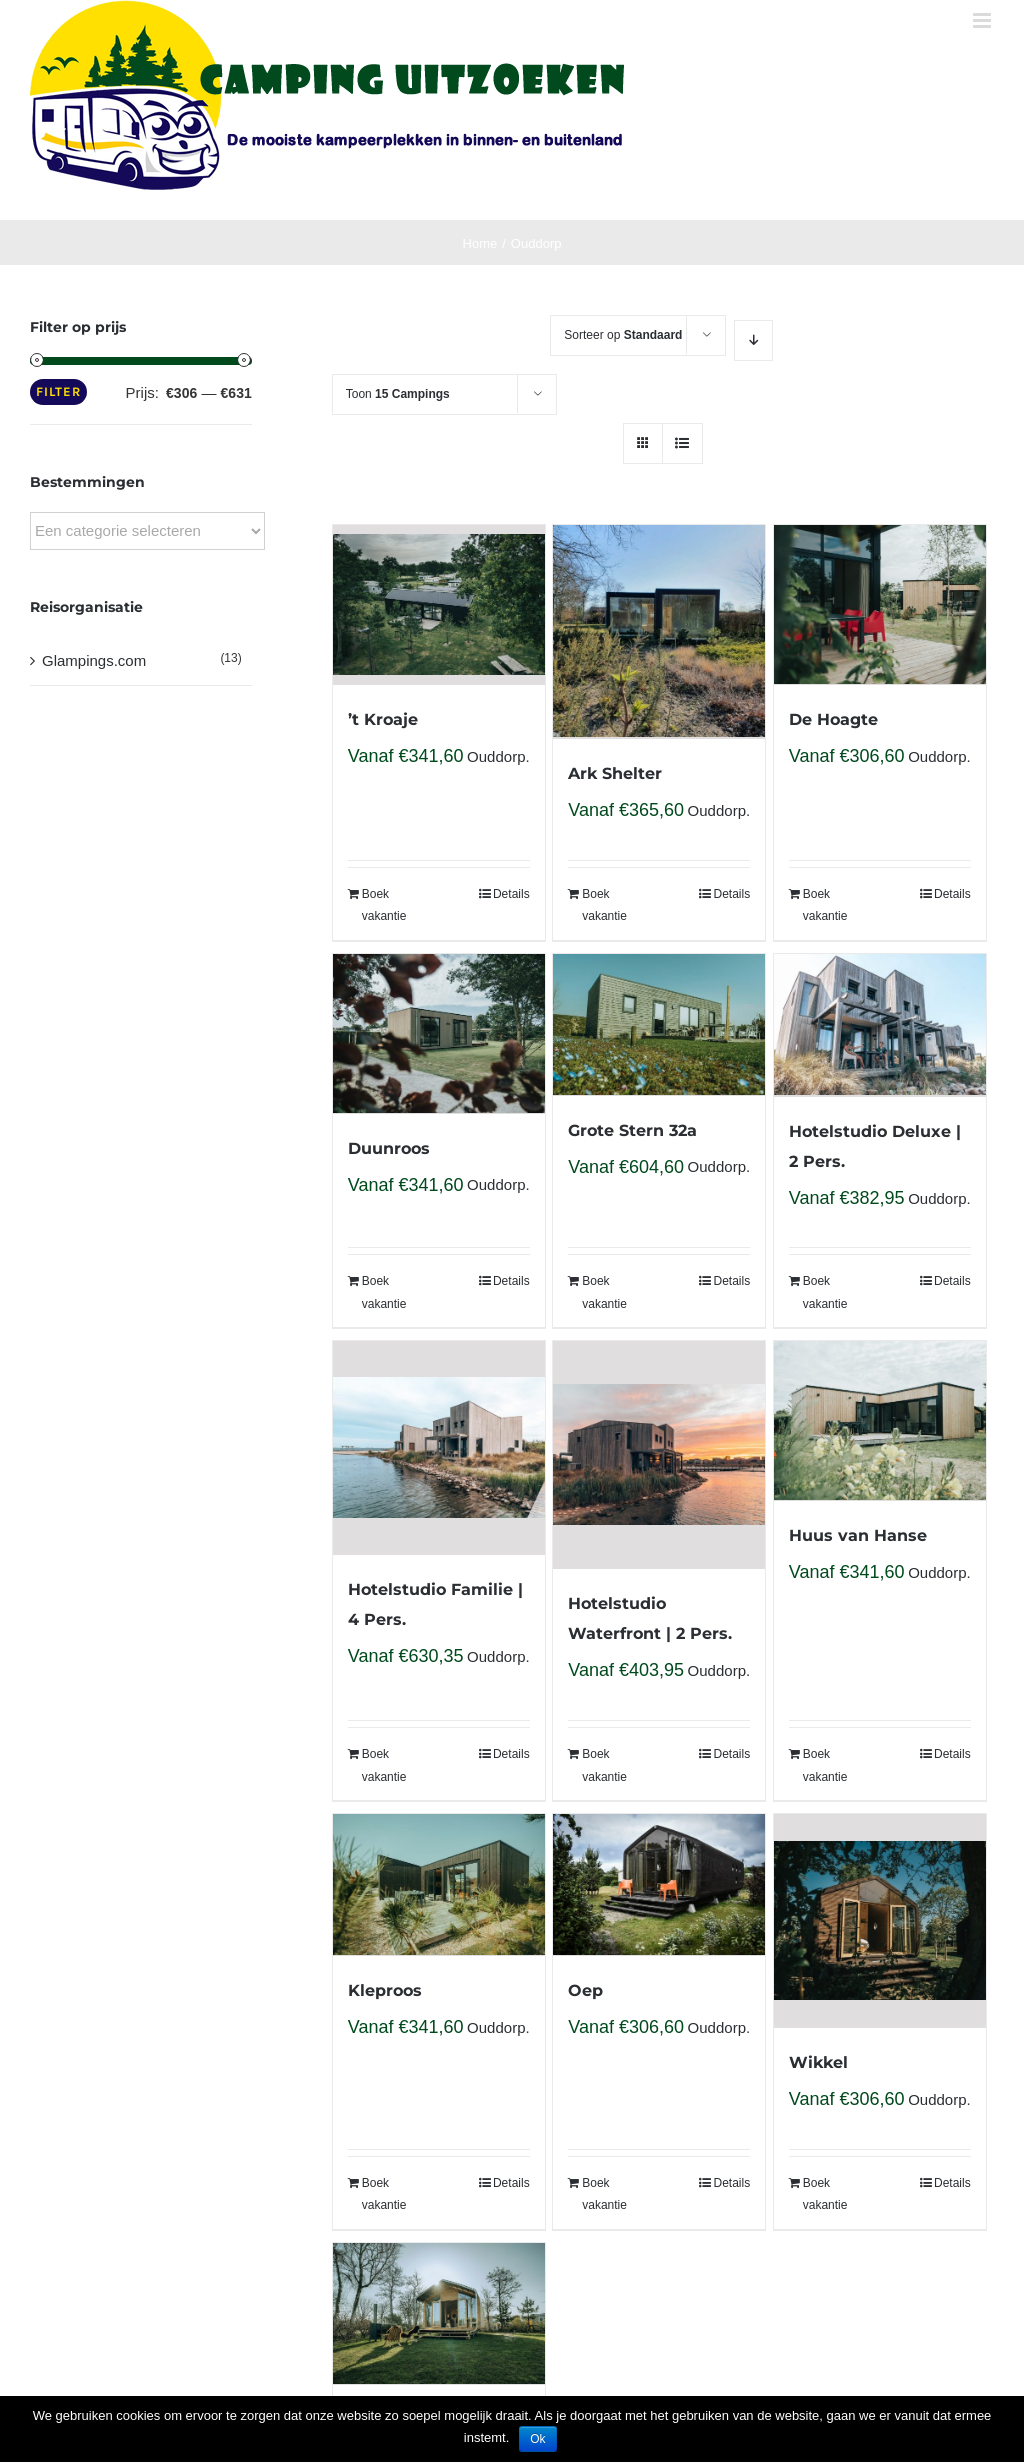  I want to click on Toon, so click(398, 394).